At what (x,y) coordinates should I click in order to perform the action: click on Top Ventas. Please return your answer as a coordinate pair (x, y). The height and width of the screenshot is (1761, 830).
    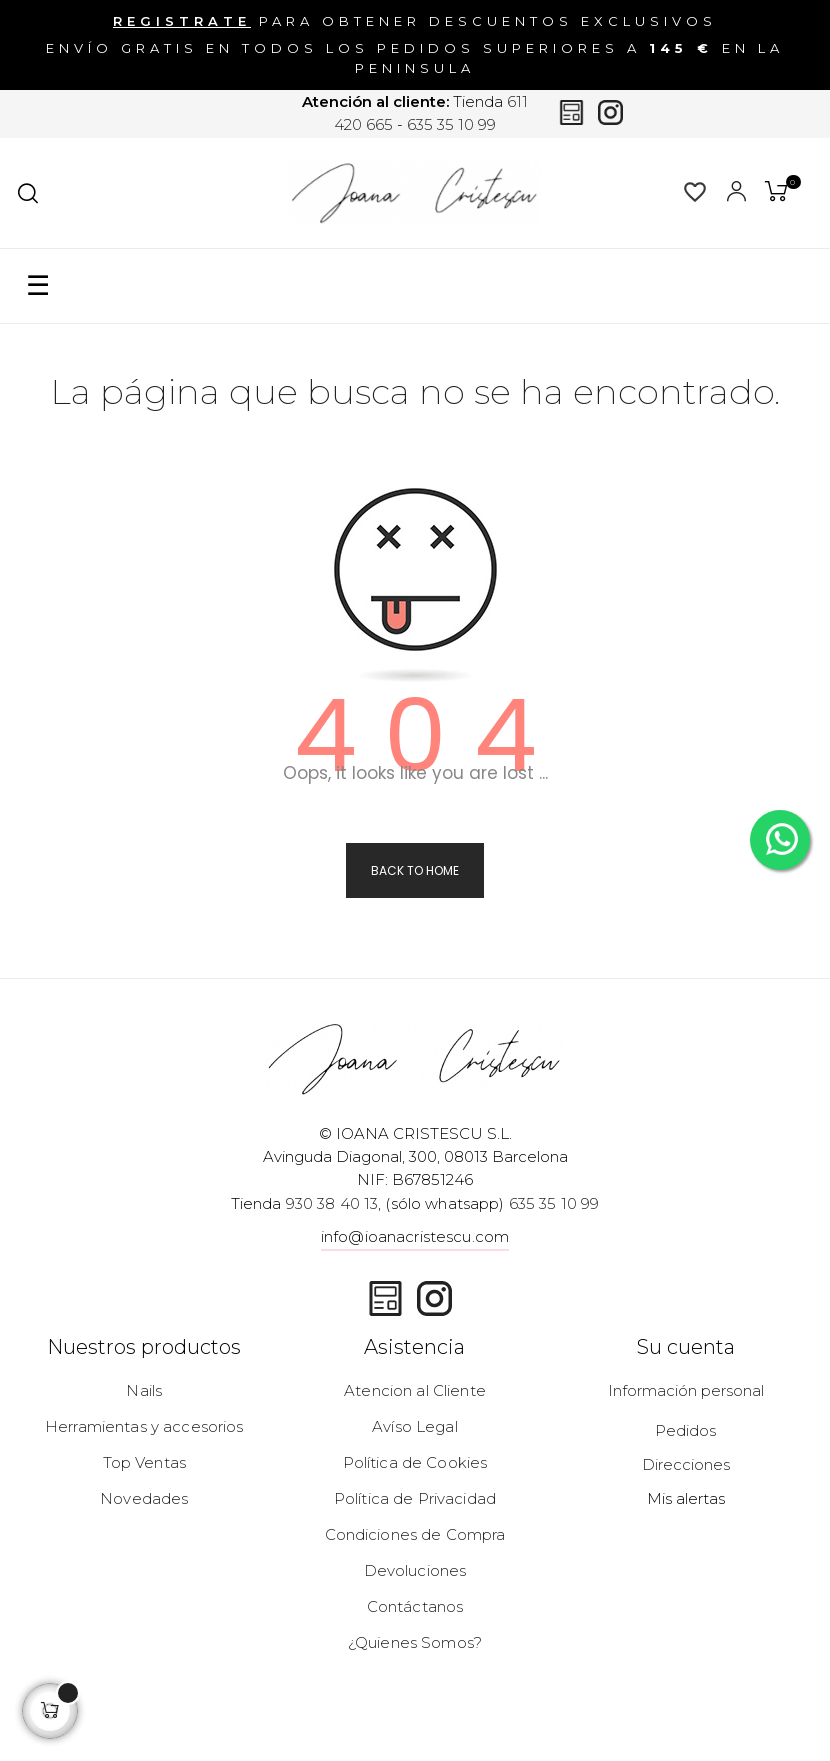
    Looking at the image, I should click on (144, 1462).